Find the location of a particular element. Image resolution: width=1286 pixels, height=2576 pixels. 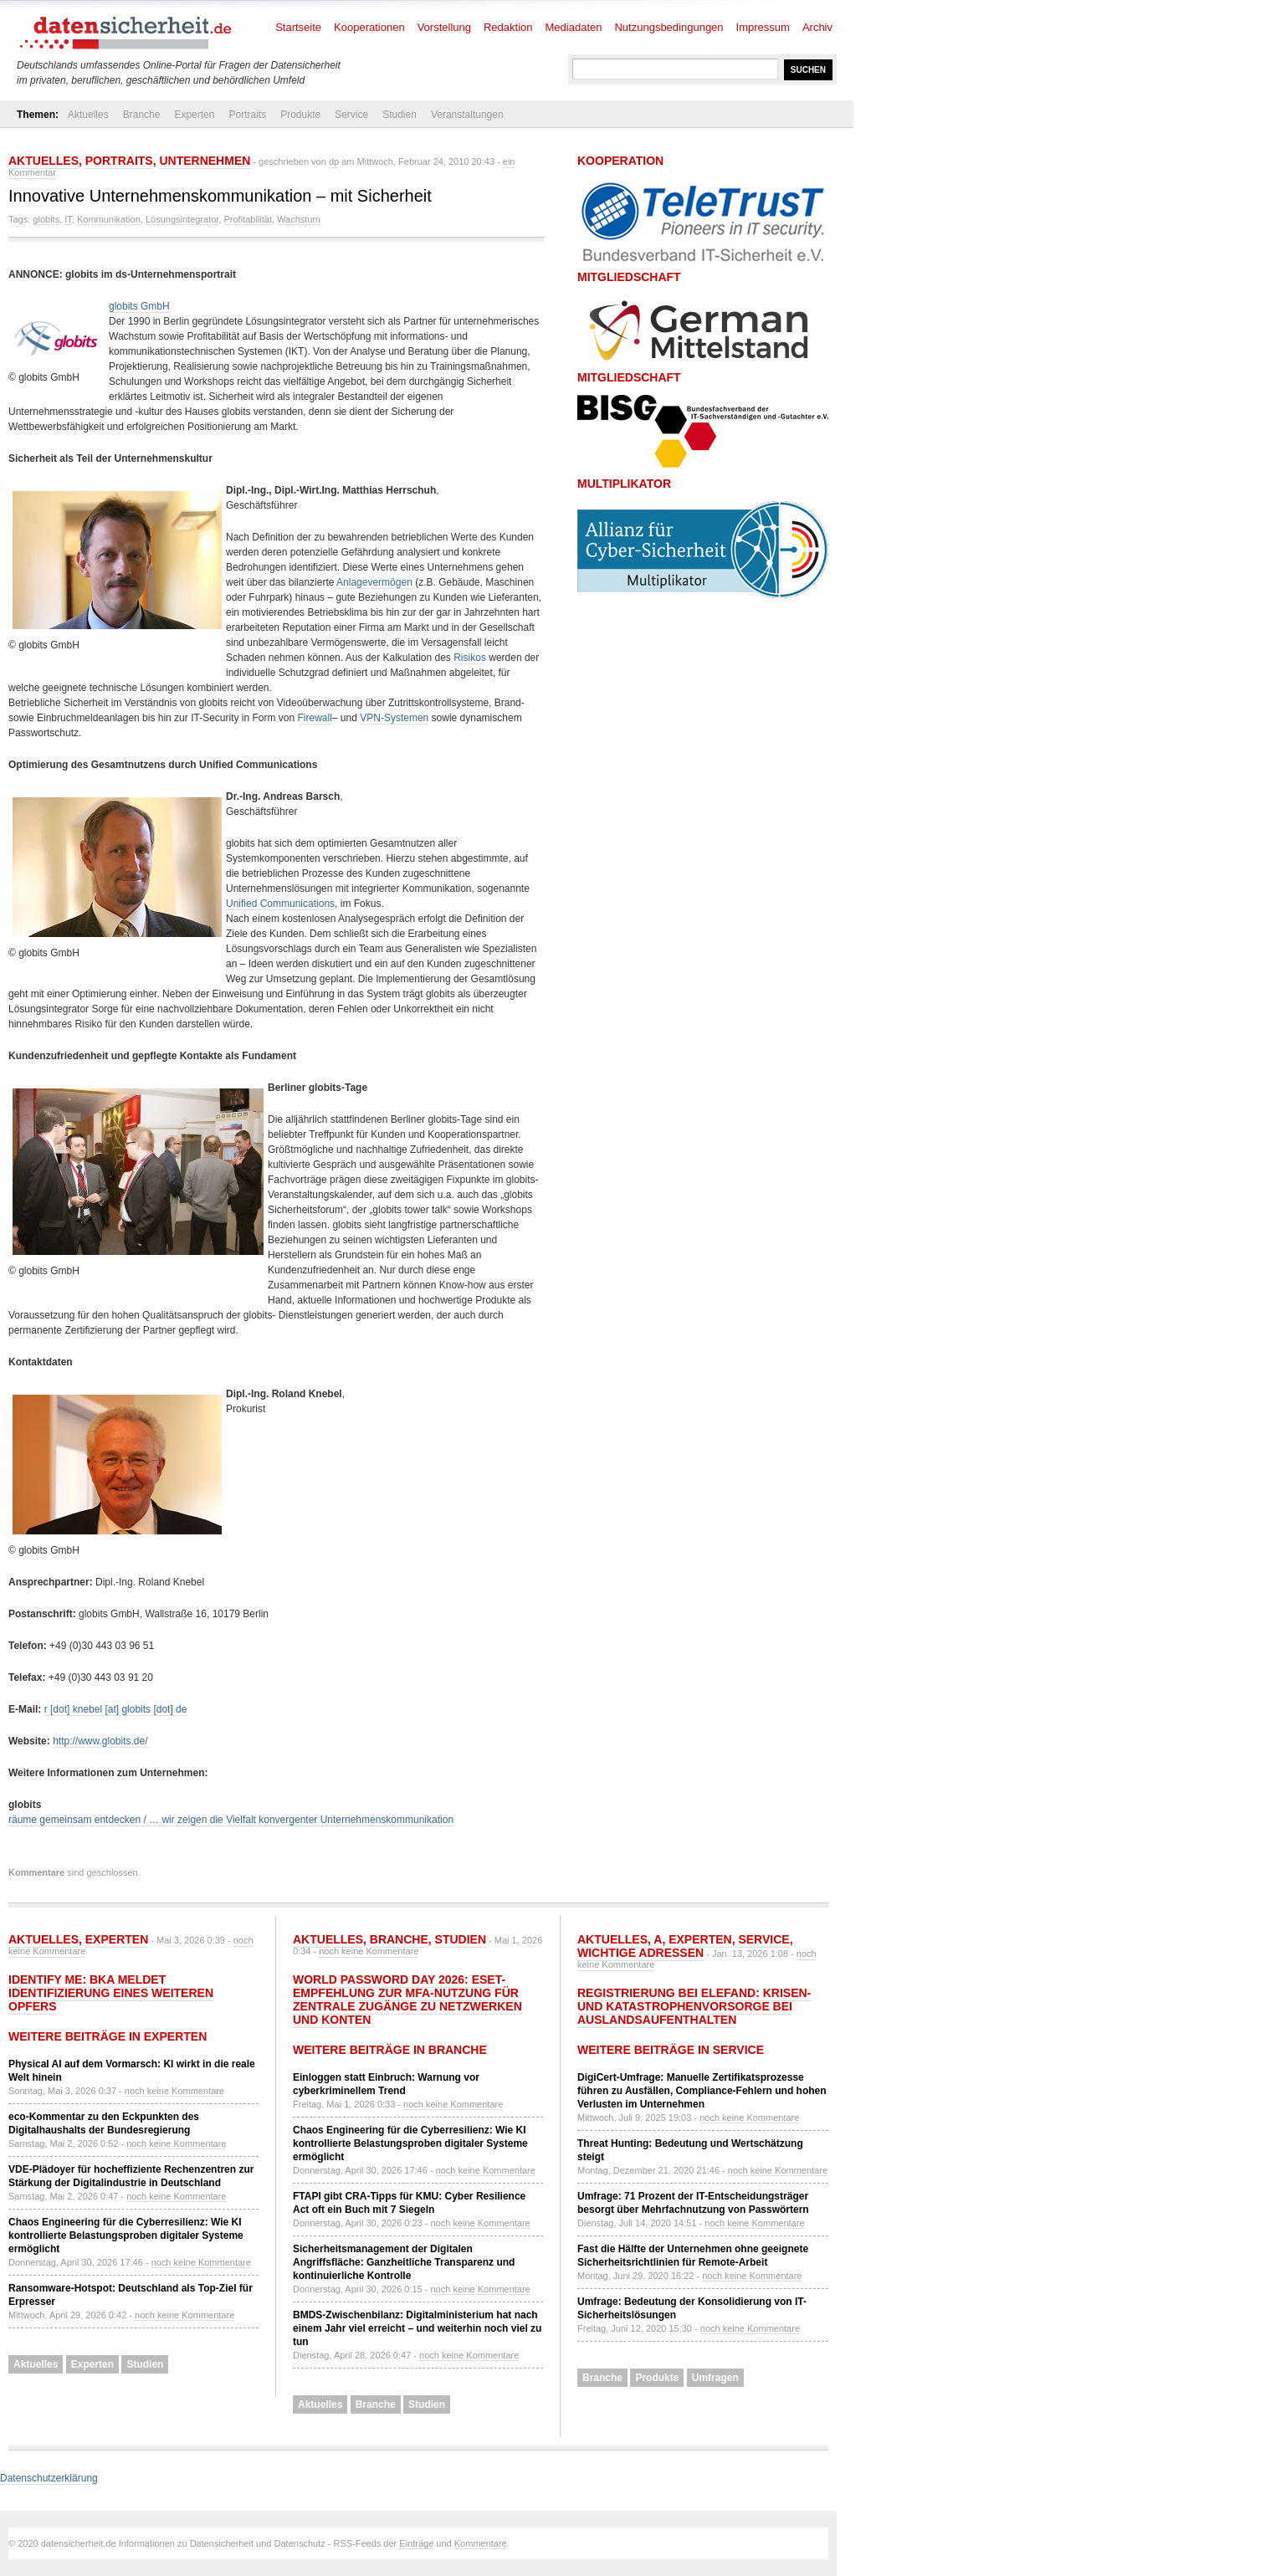

Einträge is located at coordinates (416, 2543).